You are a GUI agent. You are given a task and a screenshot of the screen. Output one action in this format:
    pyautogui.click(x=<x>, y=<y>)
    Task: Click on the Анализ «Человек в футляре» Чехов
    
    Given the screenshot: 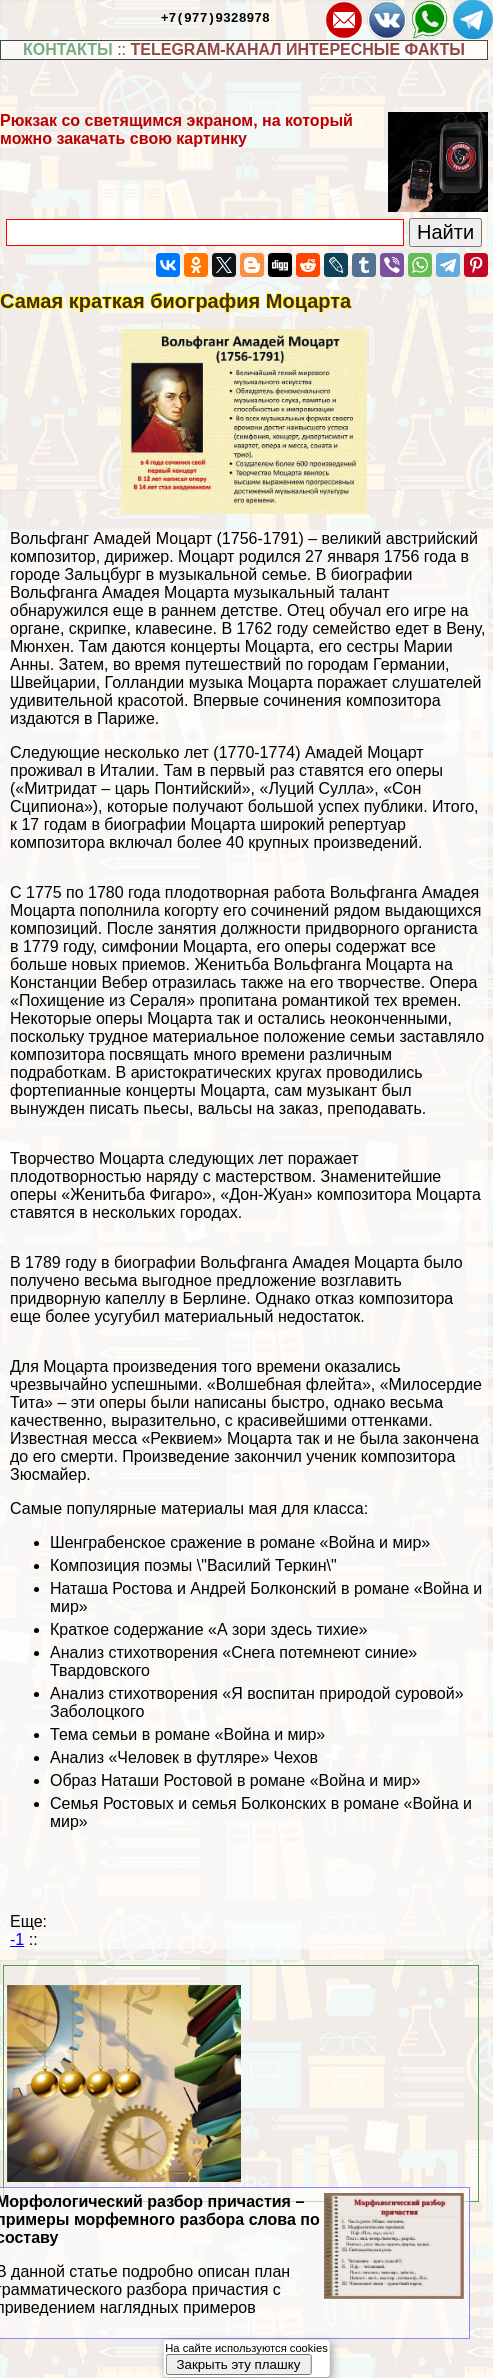 What is the action you would take?
    pyautogui.click(x=184, y=1757)
    